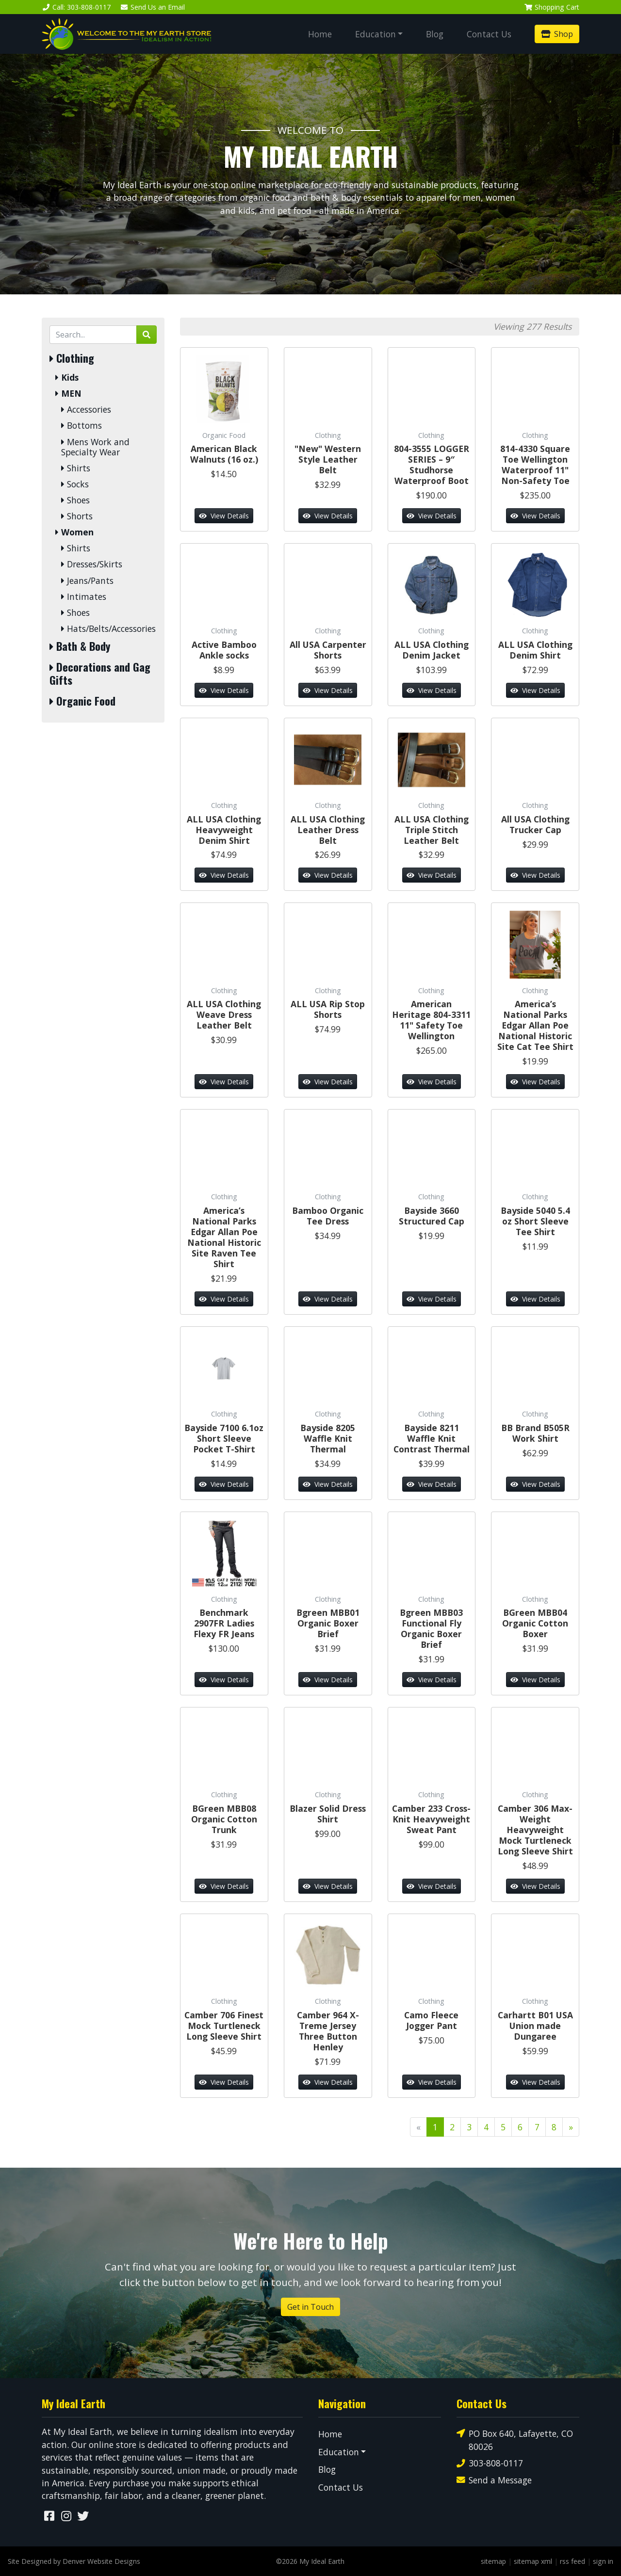 The width and height of the screenshot is (621, 2576). Describe the element at coordinates (83, 597) in the screenshot. I see `Intimates` at that location.